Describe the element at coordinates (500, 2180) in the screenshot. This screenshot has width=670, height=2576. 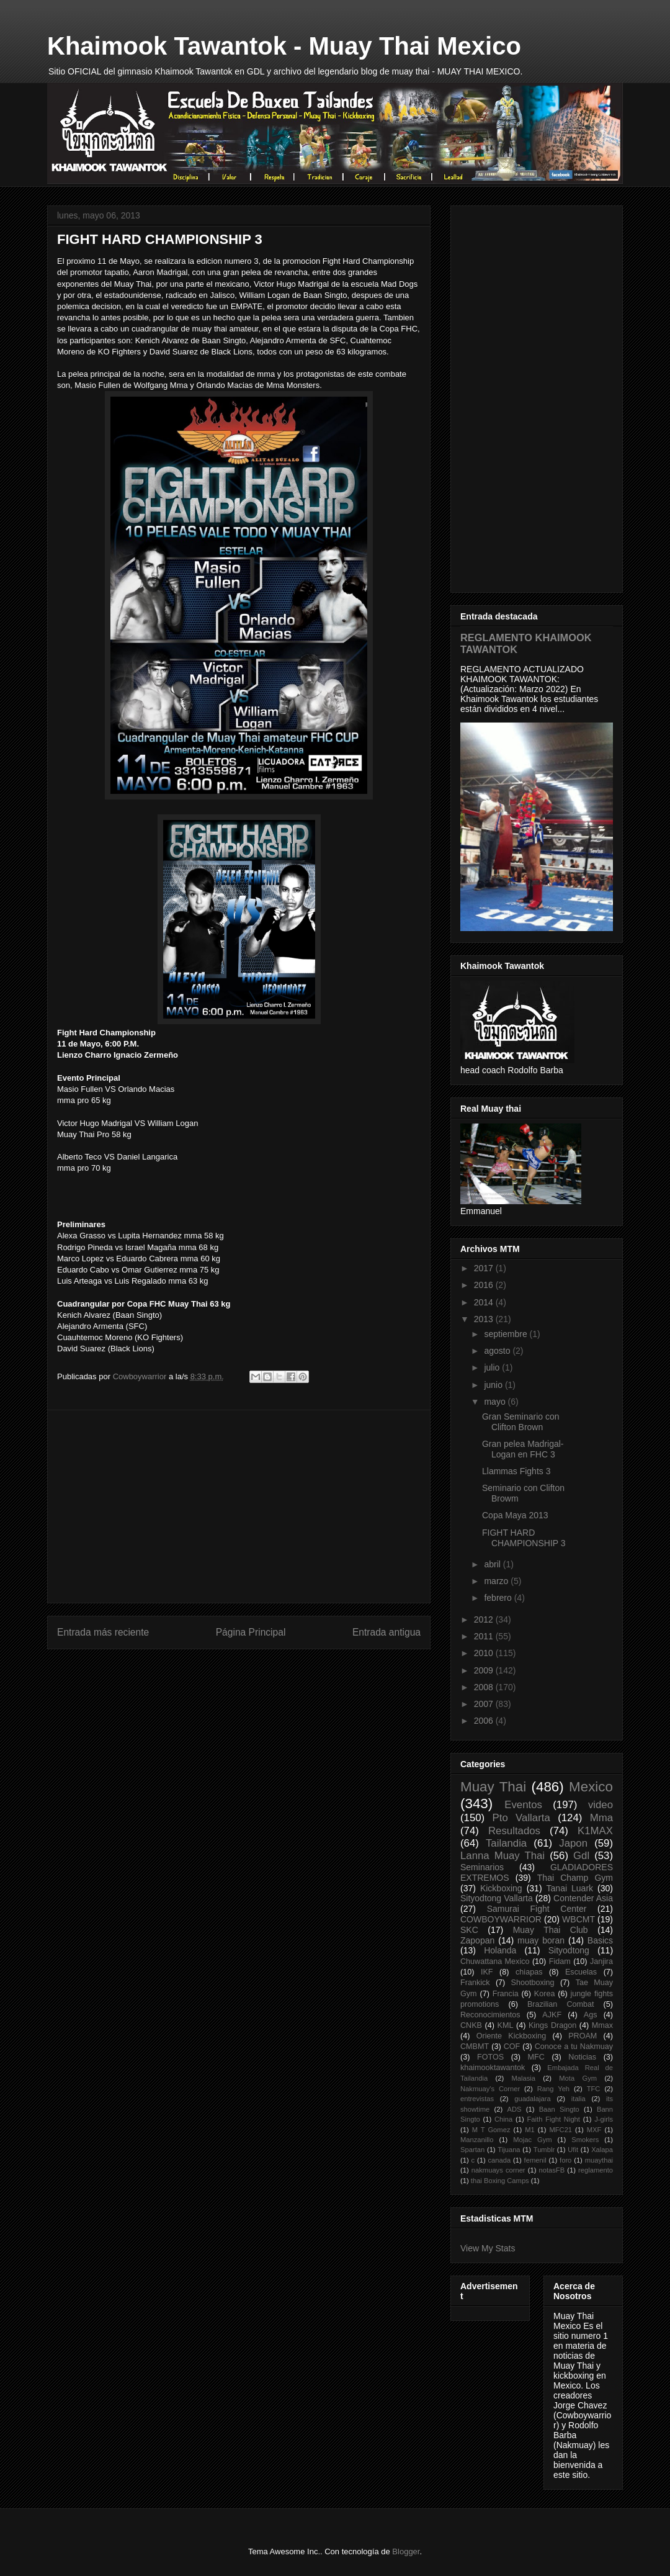
I see `thai Boxing Camps` at that location.